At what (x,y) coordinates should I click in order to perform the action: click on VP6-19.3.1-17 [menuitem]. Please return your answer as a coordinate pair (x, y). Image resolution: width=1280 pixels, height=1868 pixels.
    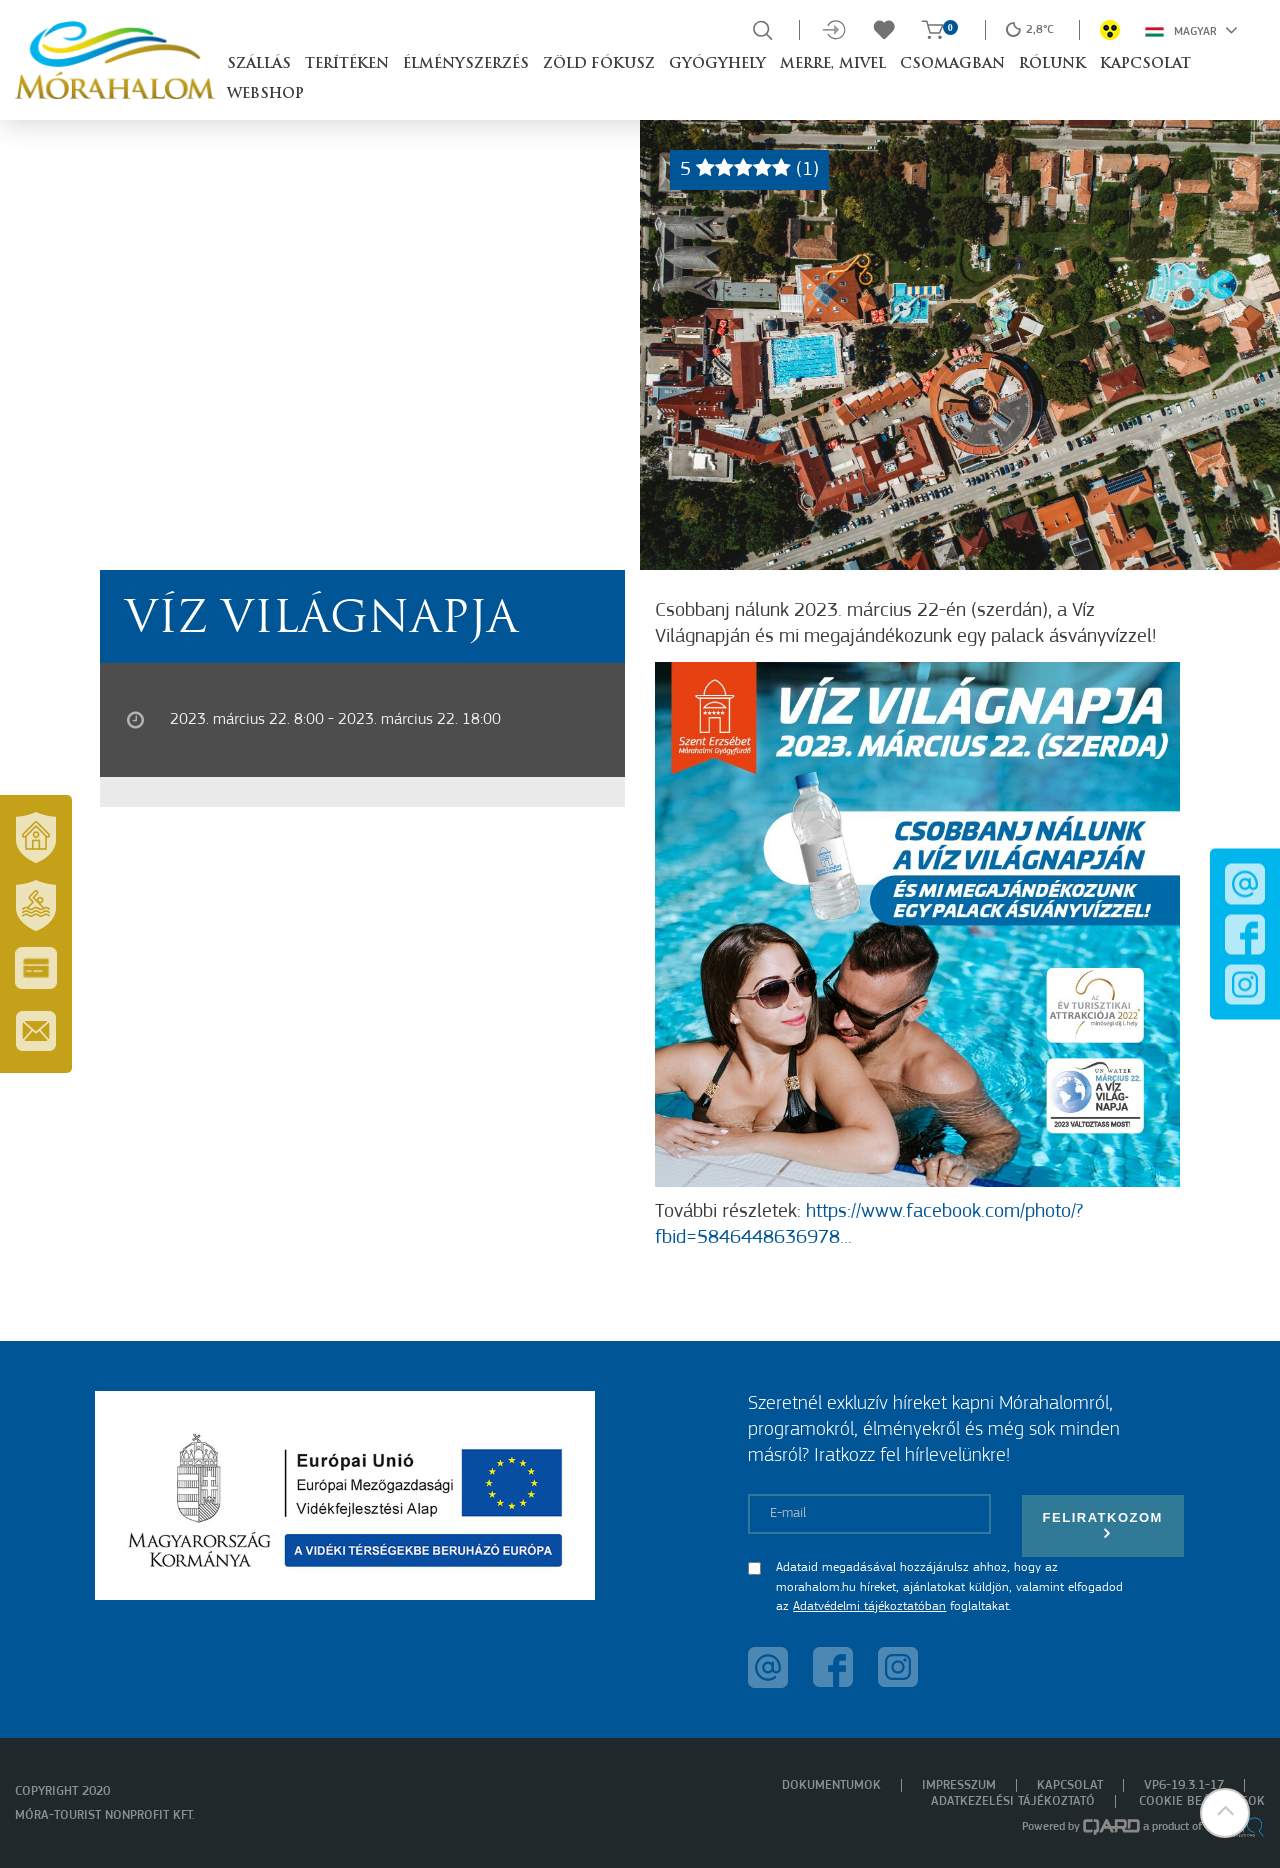
    Looking at the image, I should click on (1184, 1785).